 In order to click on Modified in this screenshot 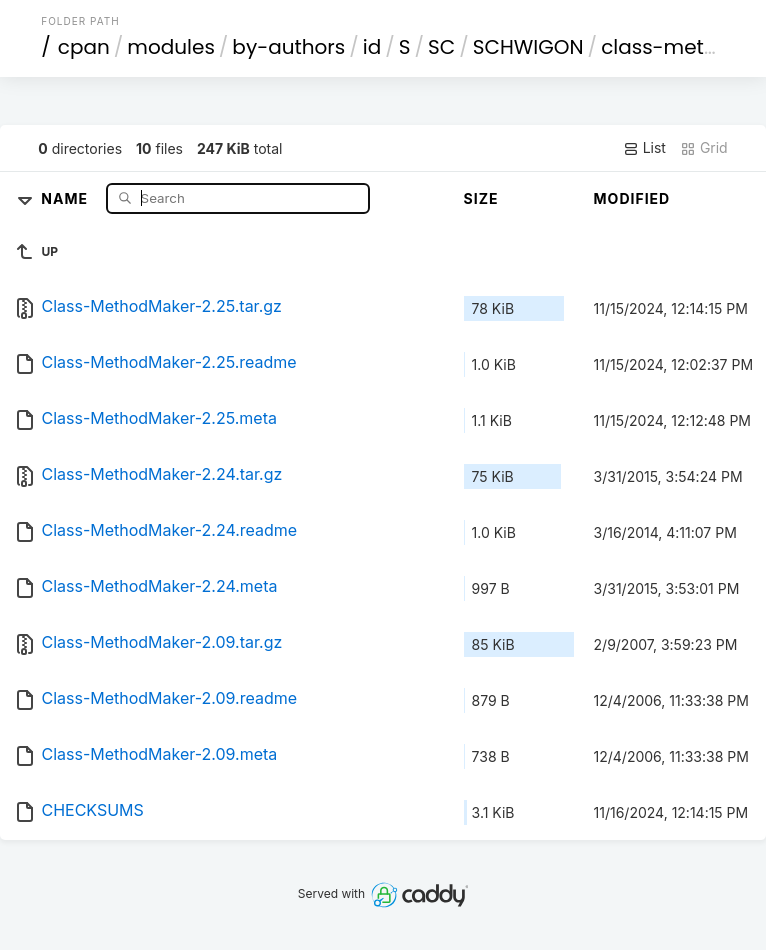, I will do `click(632, 198)`.